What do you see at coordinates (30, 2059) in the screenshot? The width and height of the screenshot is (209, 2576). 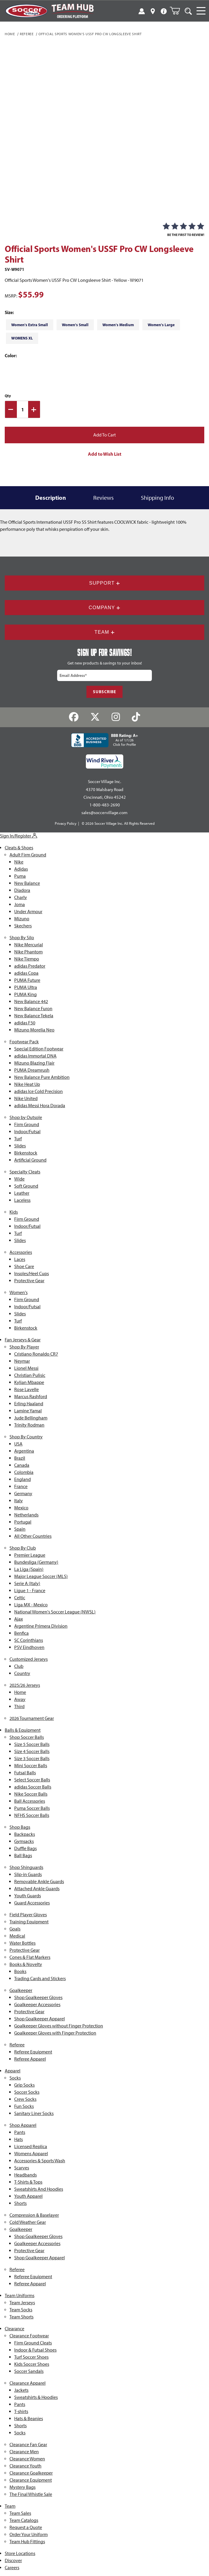 I see `Referee Apparel` at bounding box center [30, 2059].